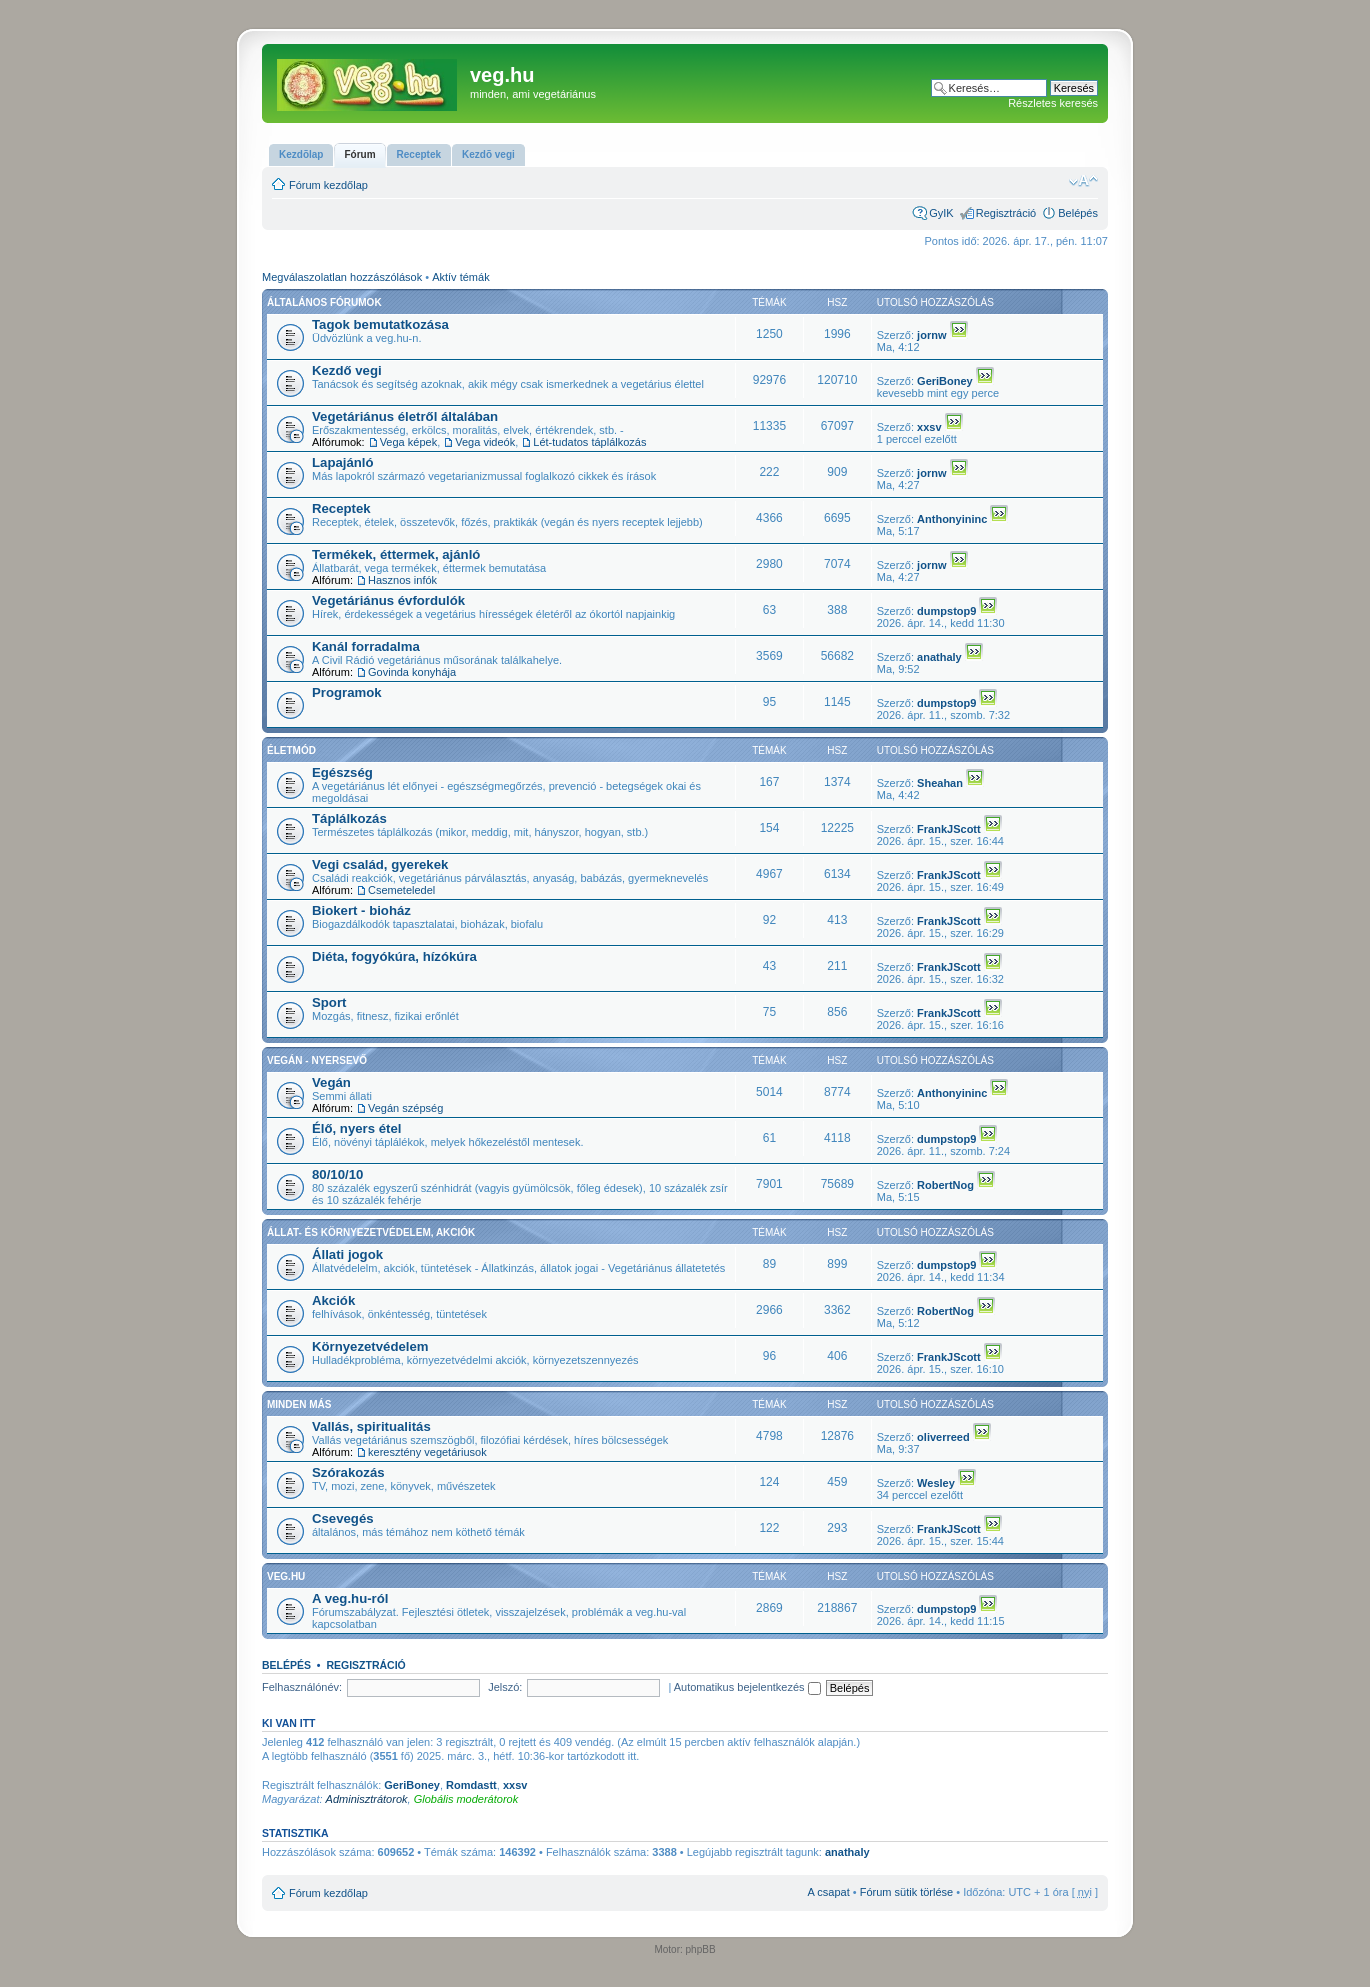  Describe the element at coordinates (929, 427) in the screenshot. I see `xxsv` at that location.